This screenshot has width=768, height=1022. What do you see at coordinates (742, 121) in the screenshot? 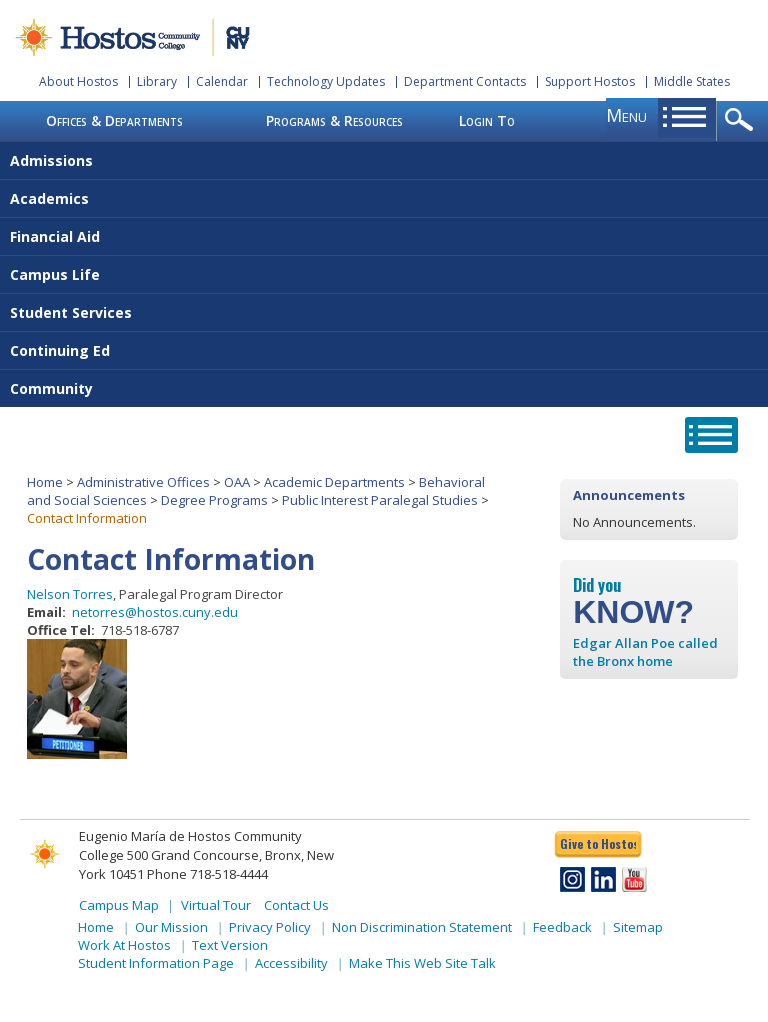
I see `opener` at bounding box center [742, 121].